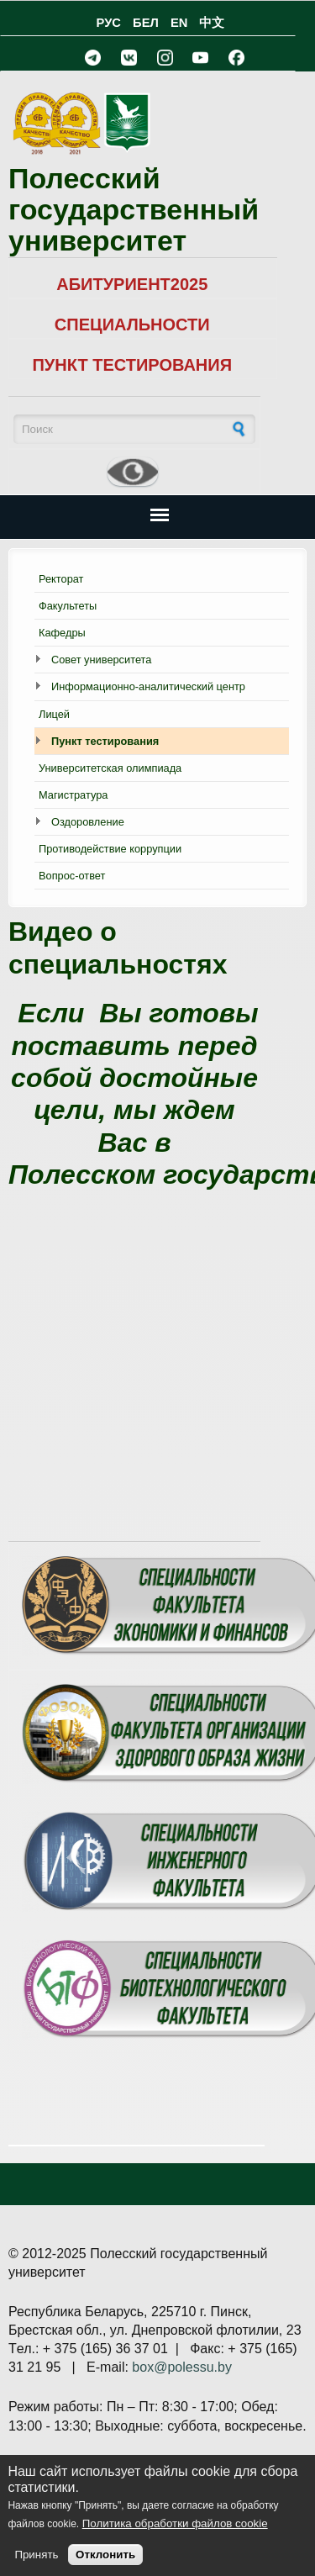  I want to click on Противодействие коррупции, so click(110, 848).